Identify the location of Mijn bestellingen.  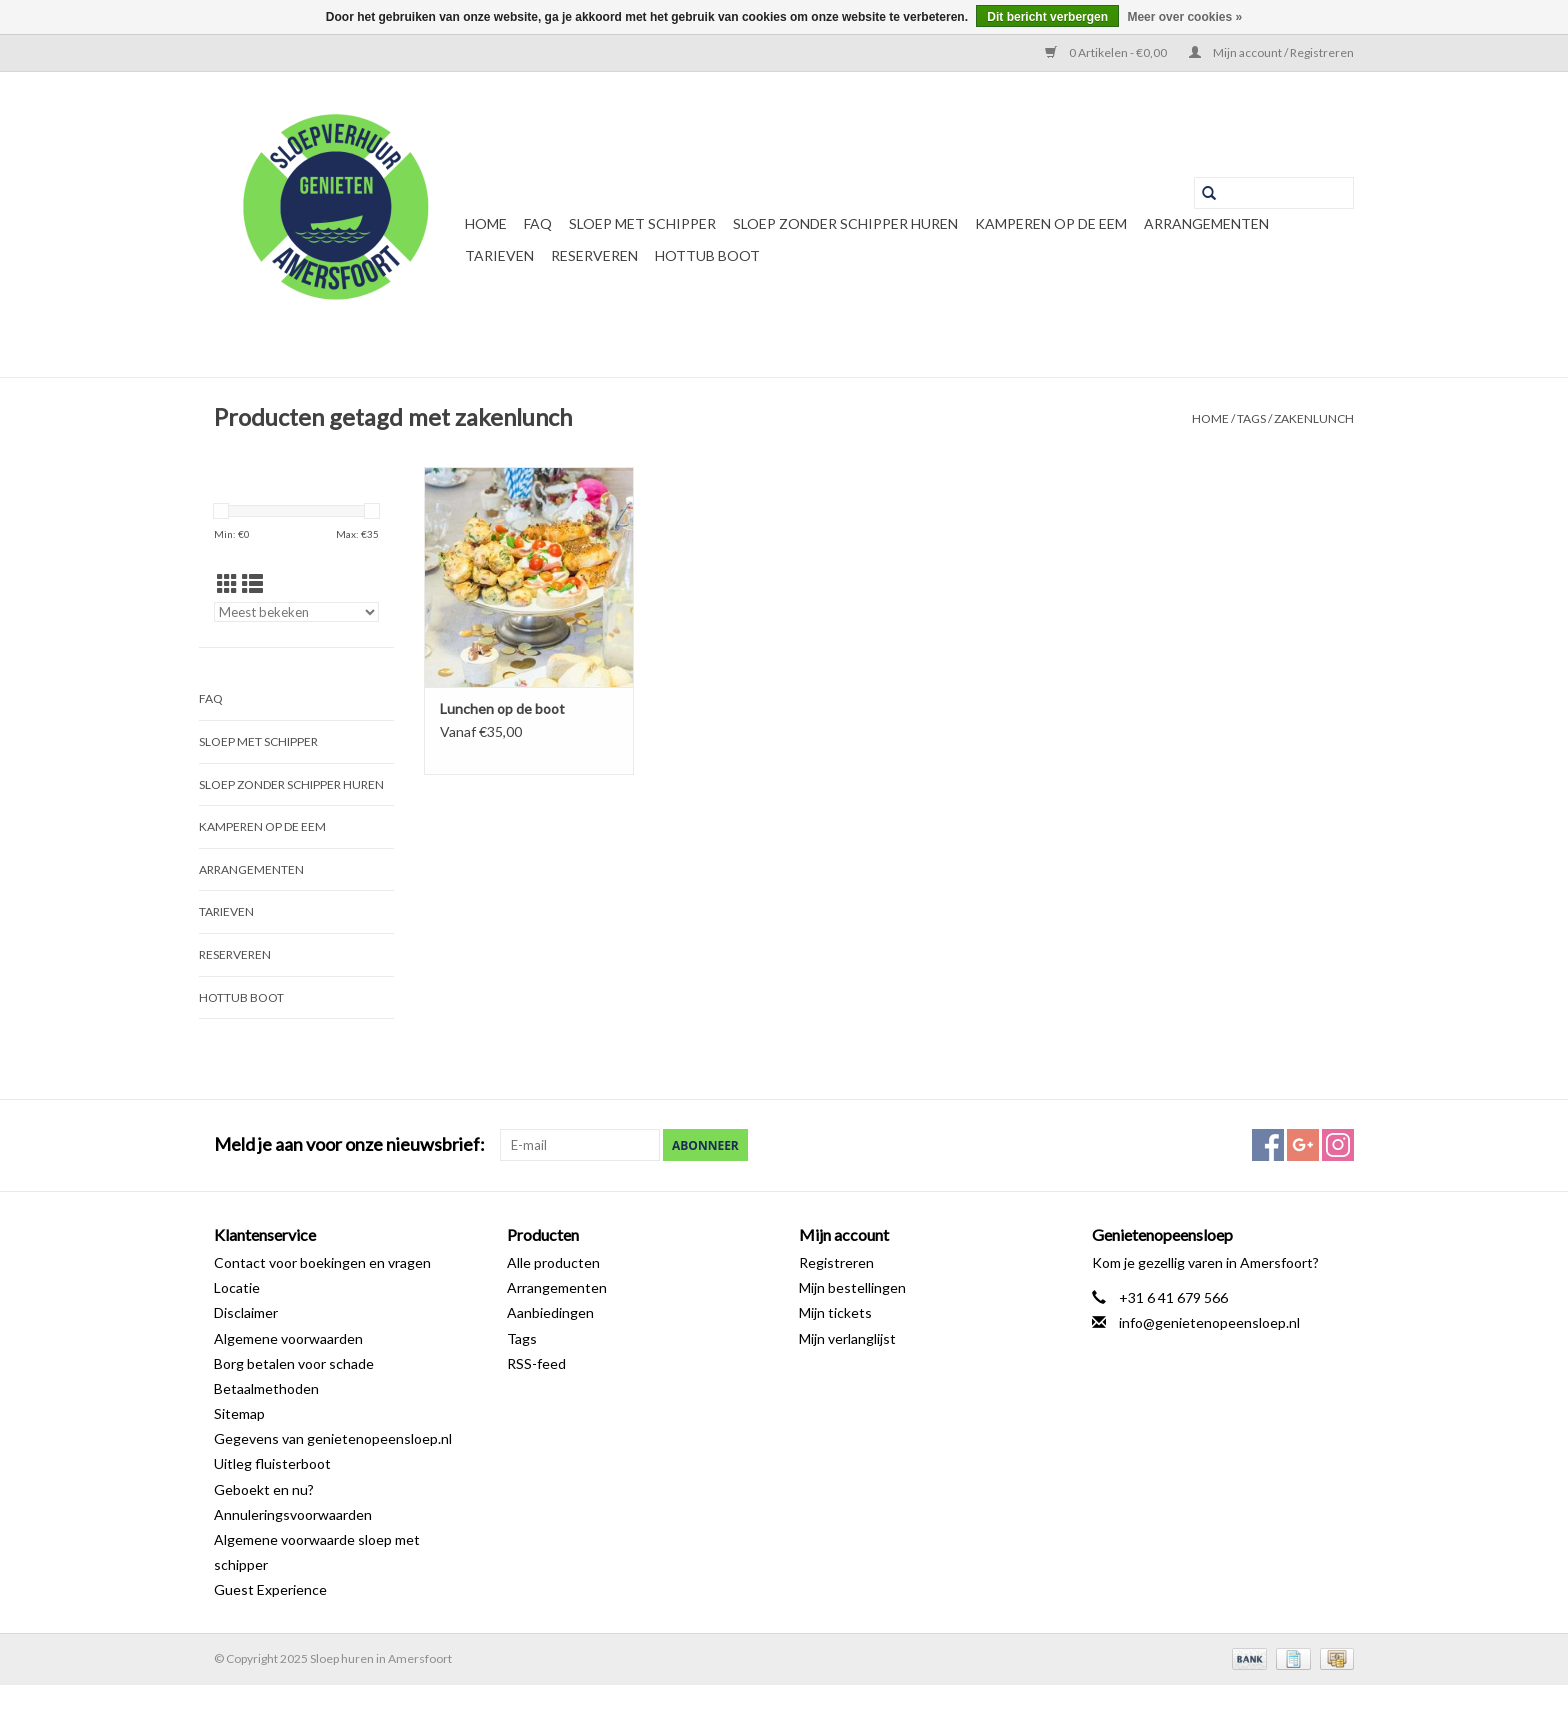
(852, 1287).